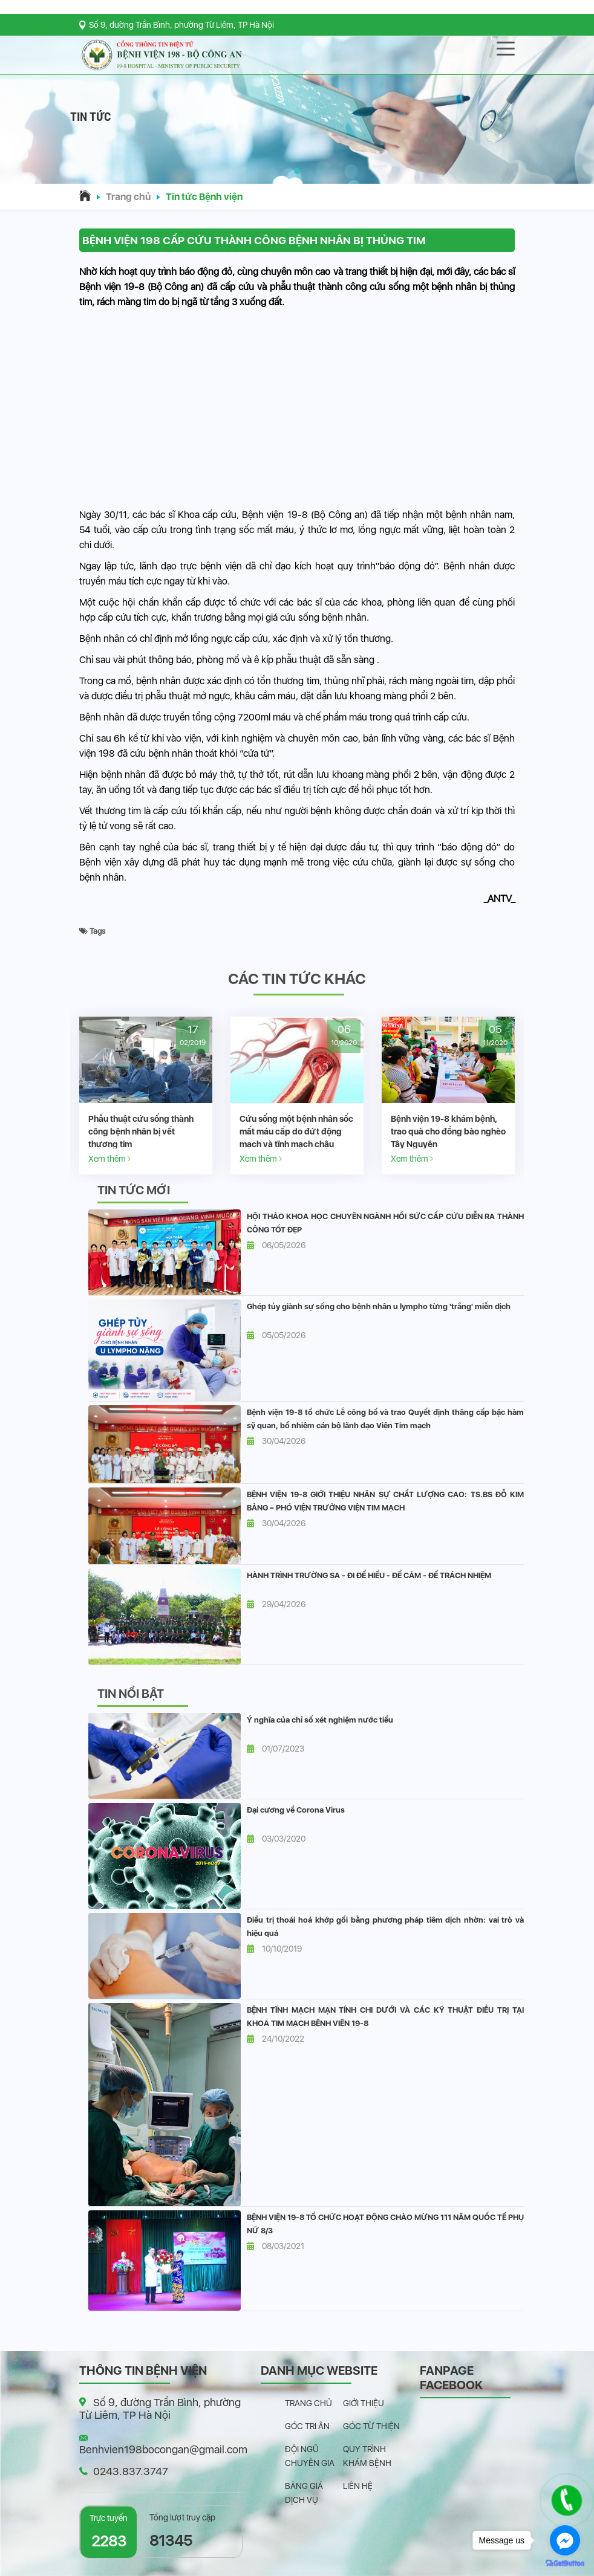 This screenshot has height=2576, width=594. I want to click on Đại cương về Corona Virus, so click(296, 1809).